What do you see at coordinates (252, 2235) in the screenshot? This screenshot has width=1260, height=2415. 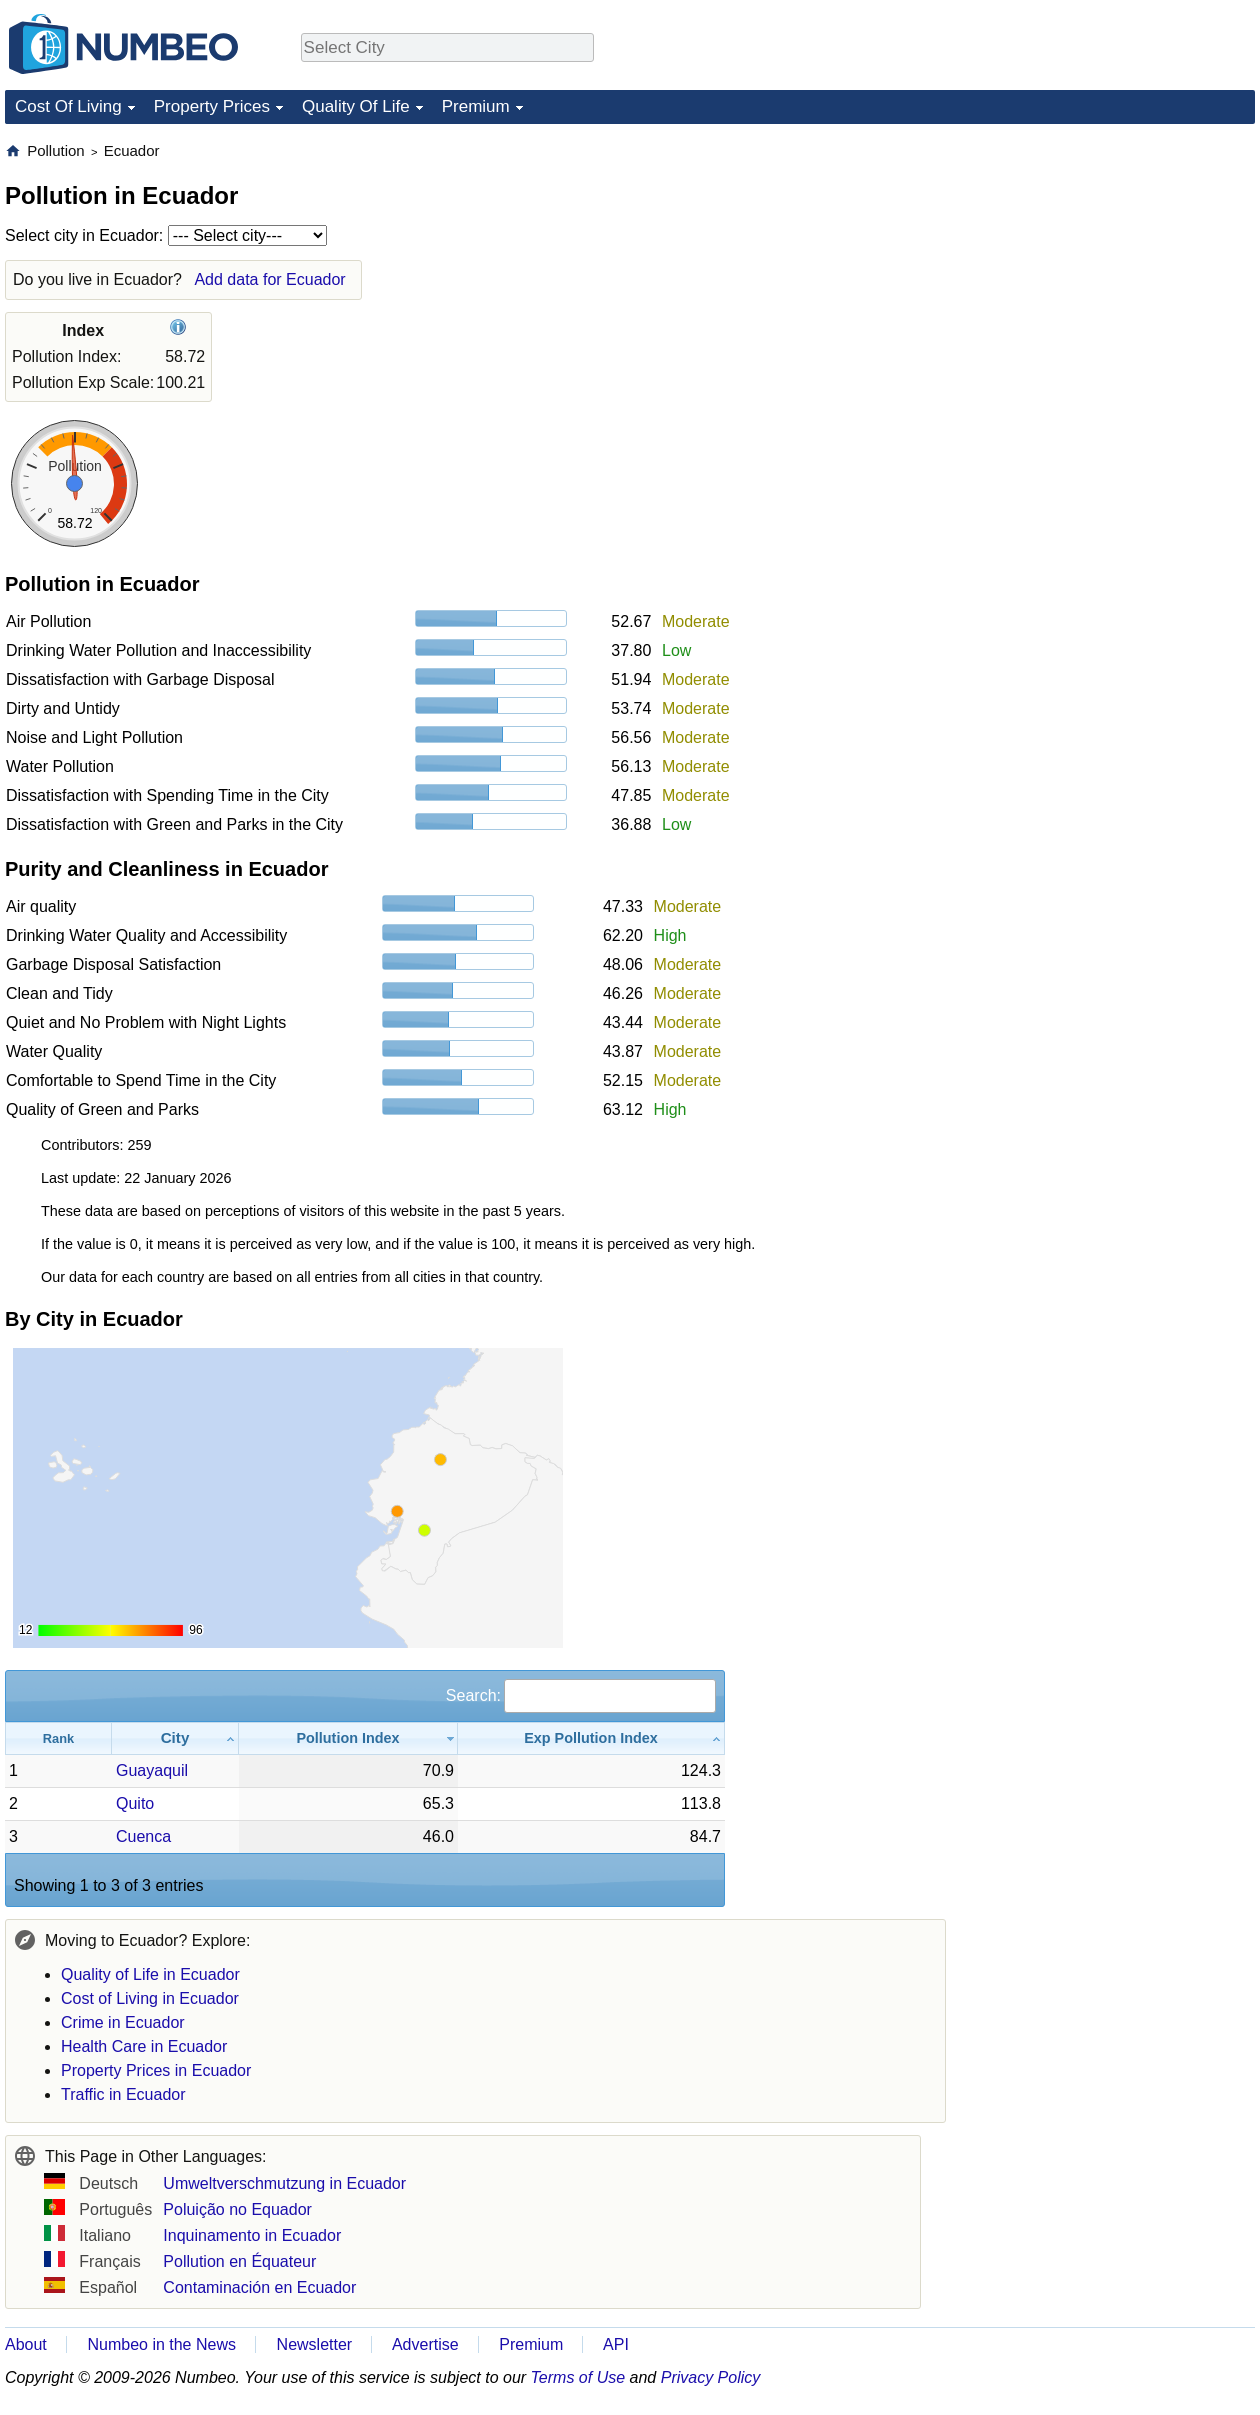 I see `Inquinamento in Ecuador` at bounding box center [252, 2235].